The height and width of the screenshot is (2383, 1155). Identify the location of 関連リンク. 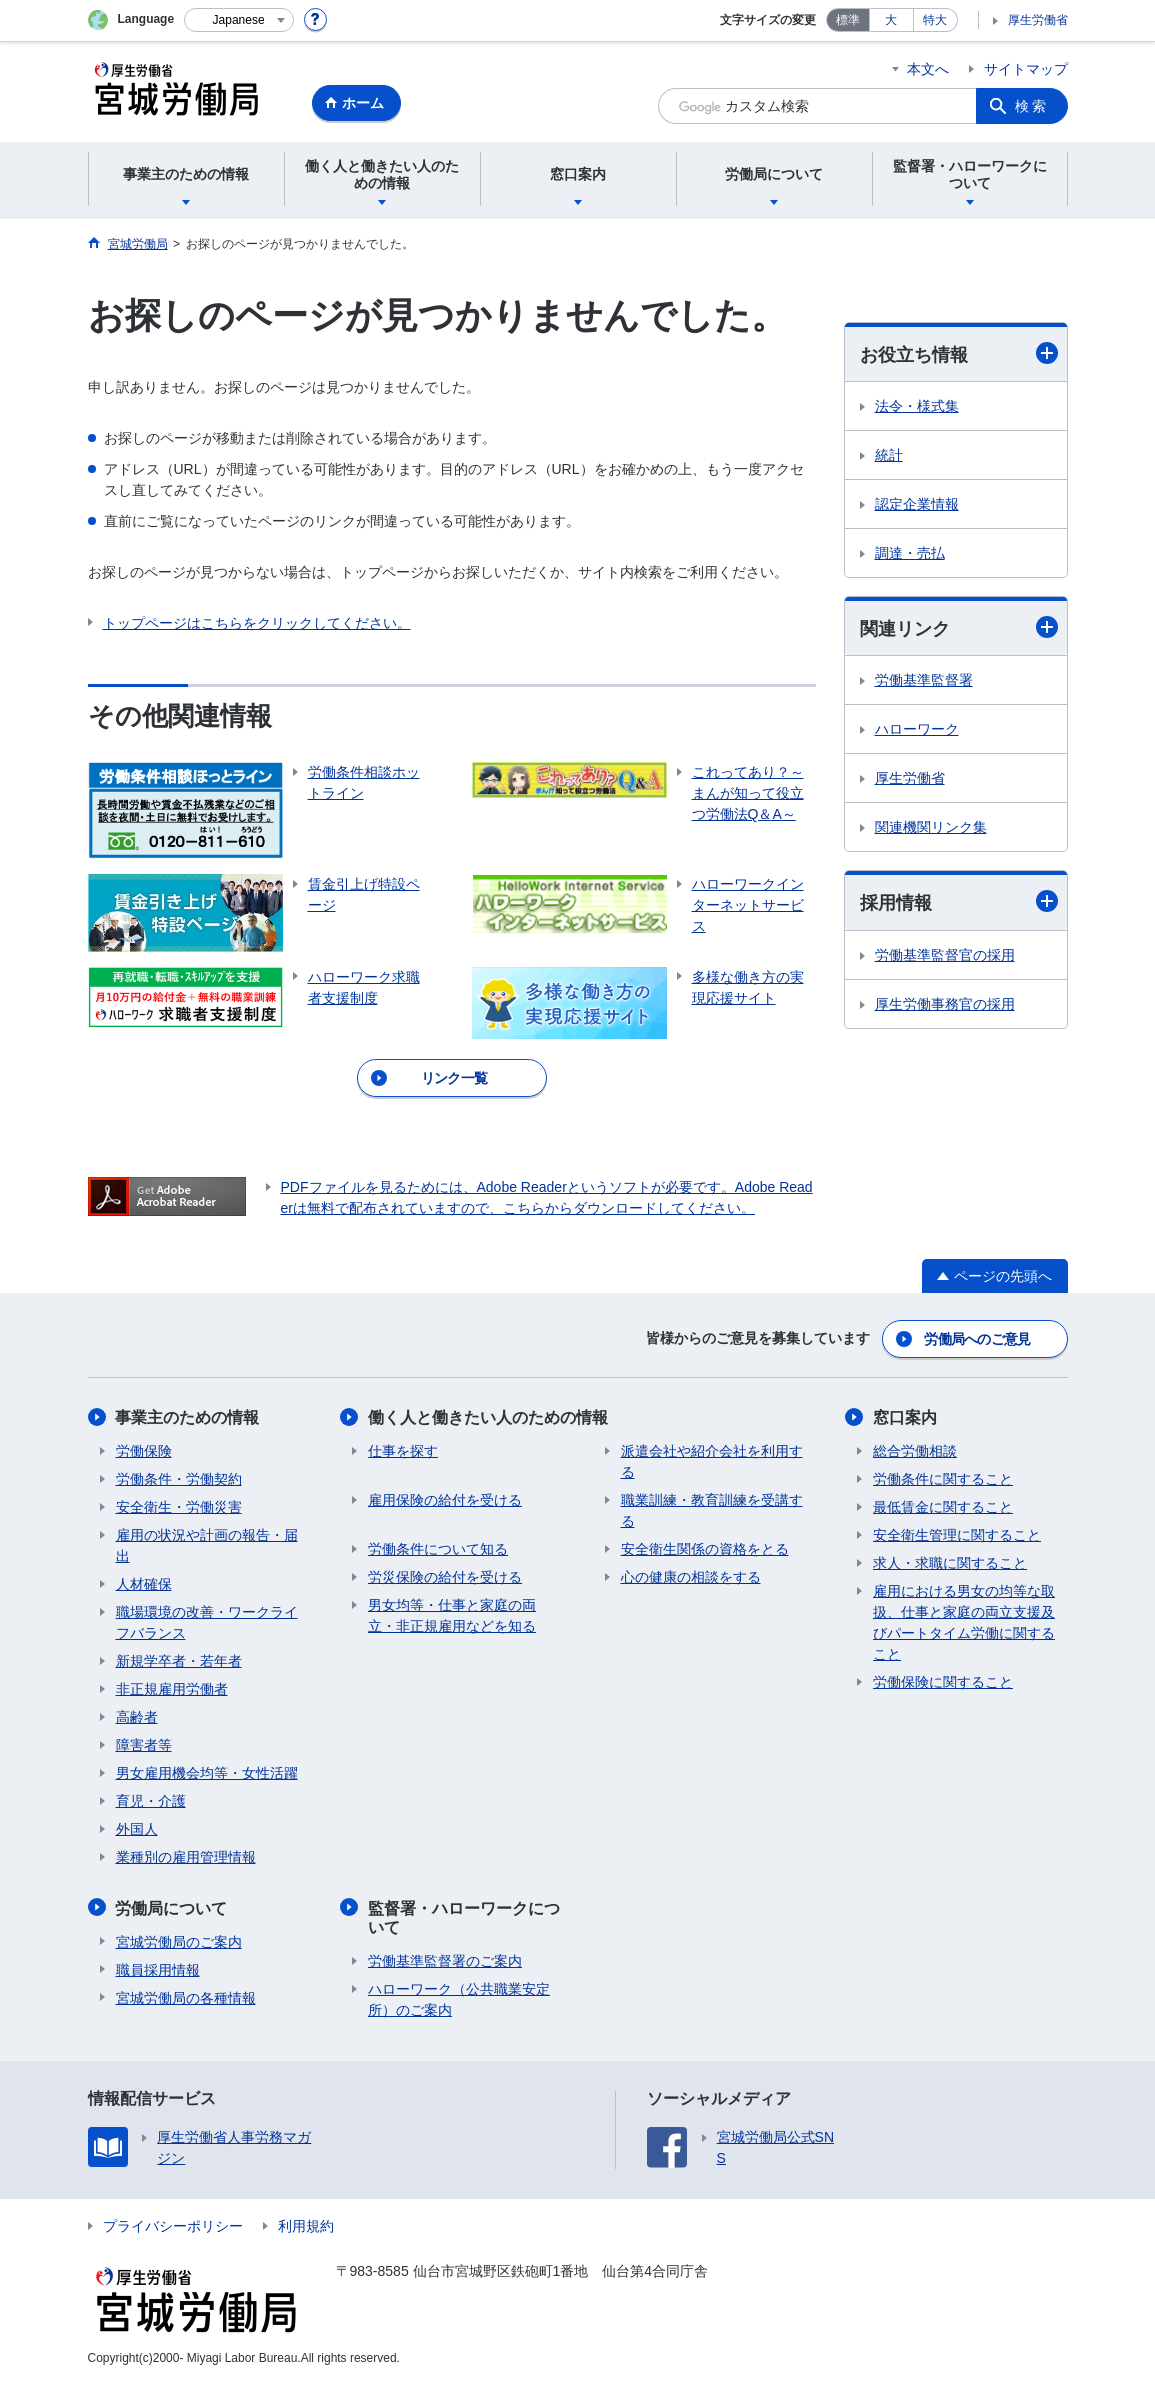
(959, 627).